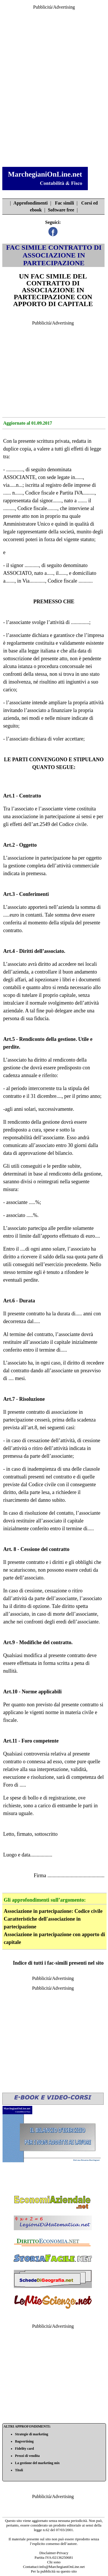  Describe the element at coordinates (43, 816) in the screenshot. I see `associazione in partecipazione` at that location.